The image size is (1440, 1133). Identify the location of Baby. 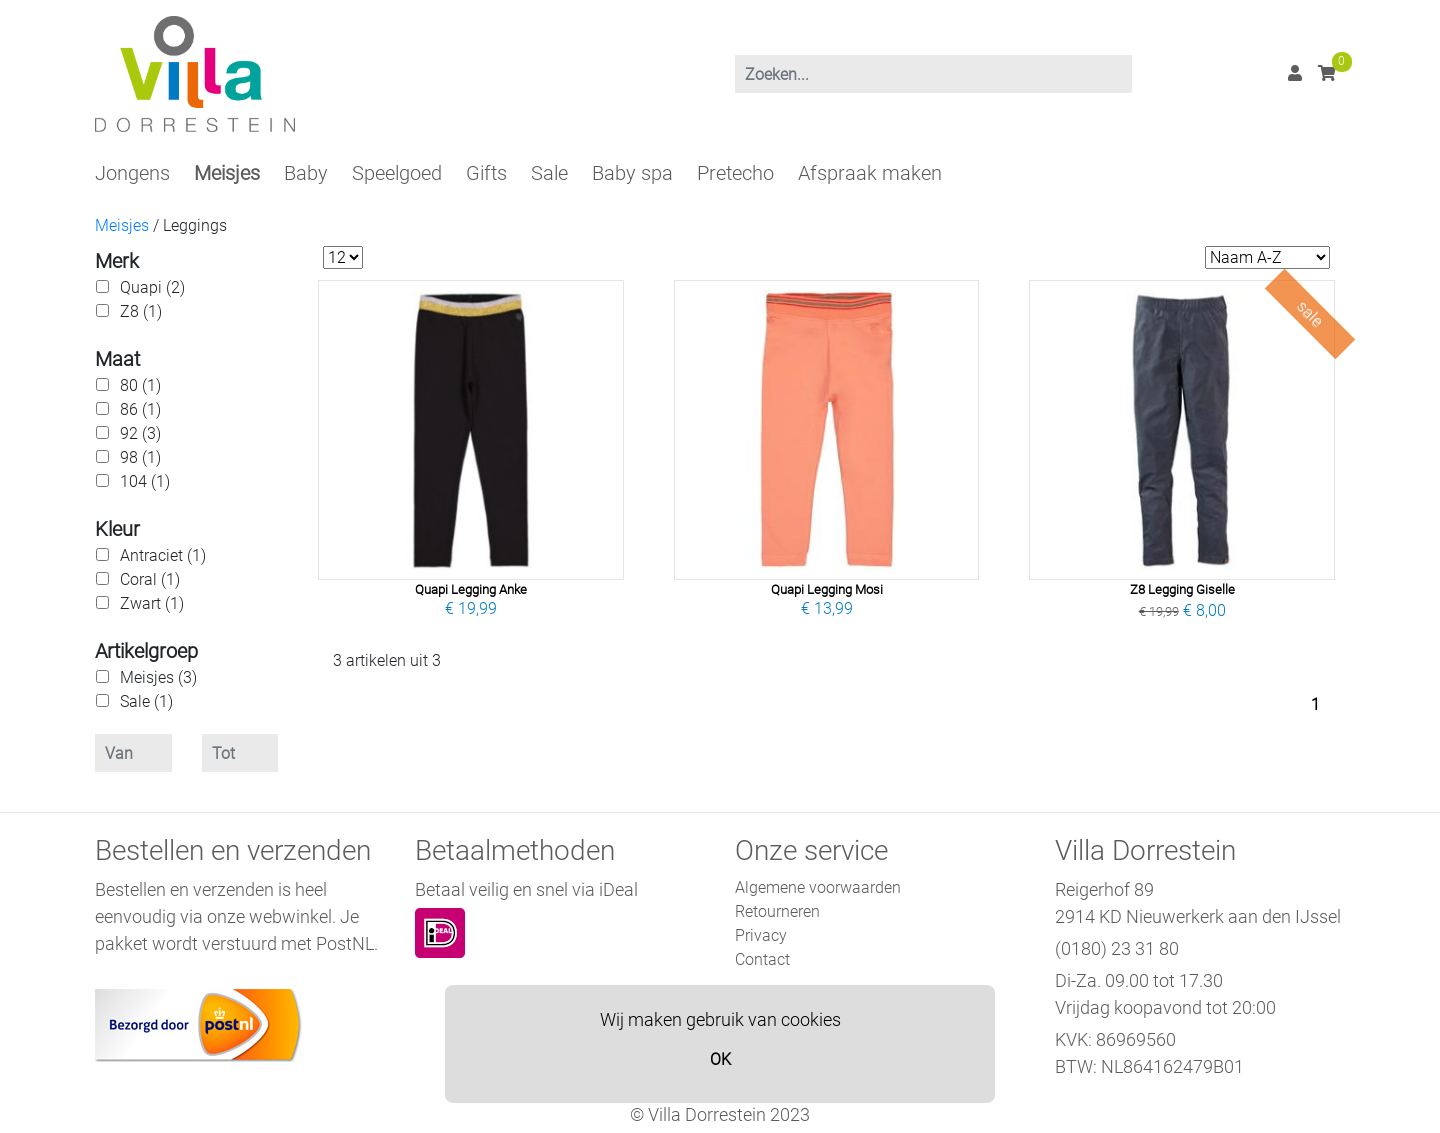
(306, 173).